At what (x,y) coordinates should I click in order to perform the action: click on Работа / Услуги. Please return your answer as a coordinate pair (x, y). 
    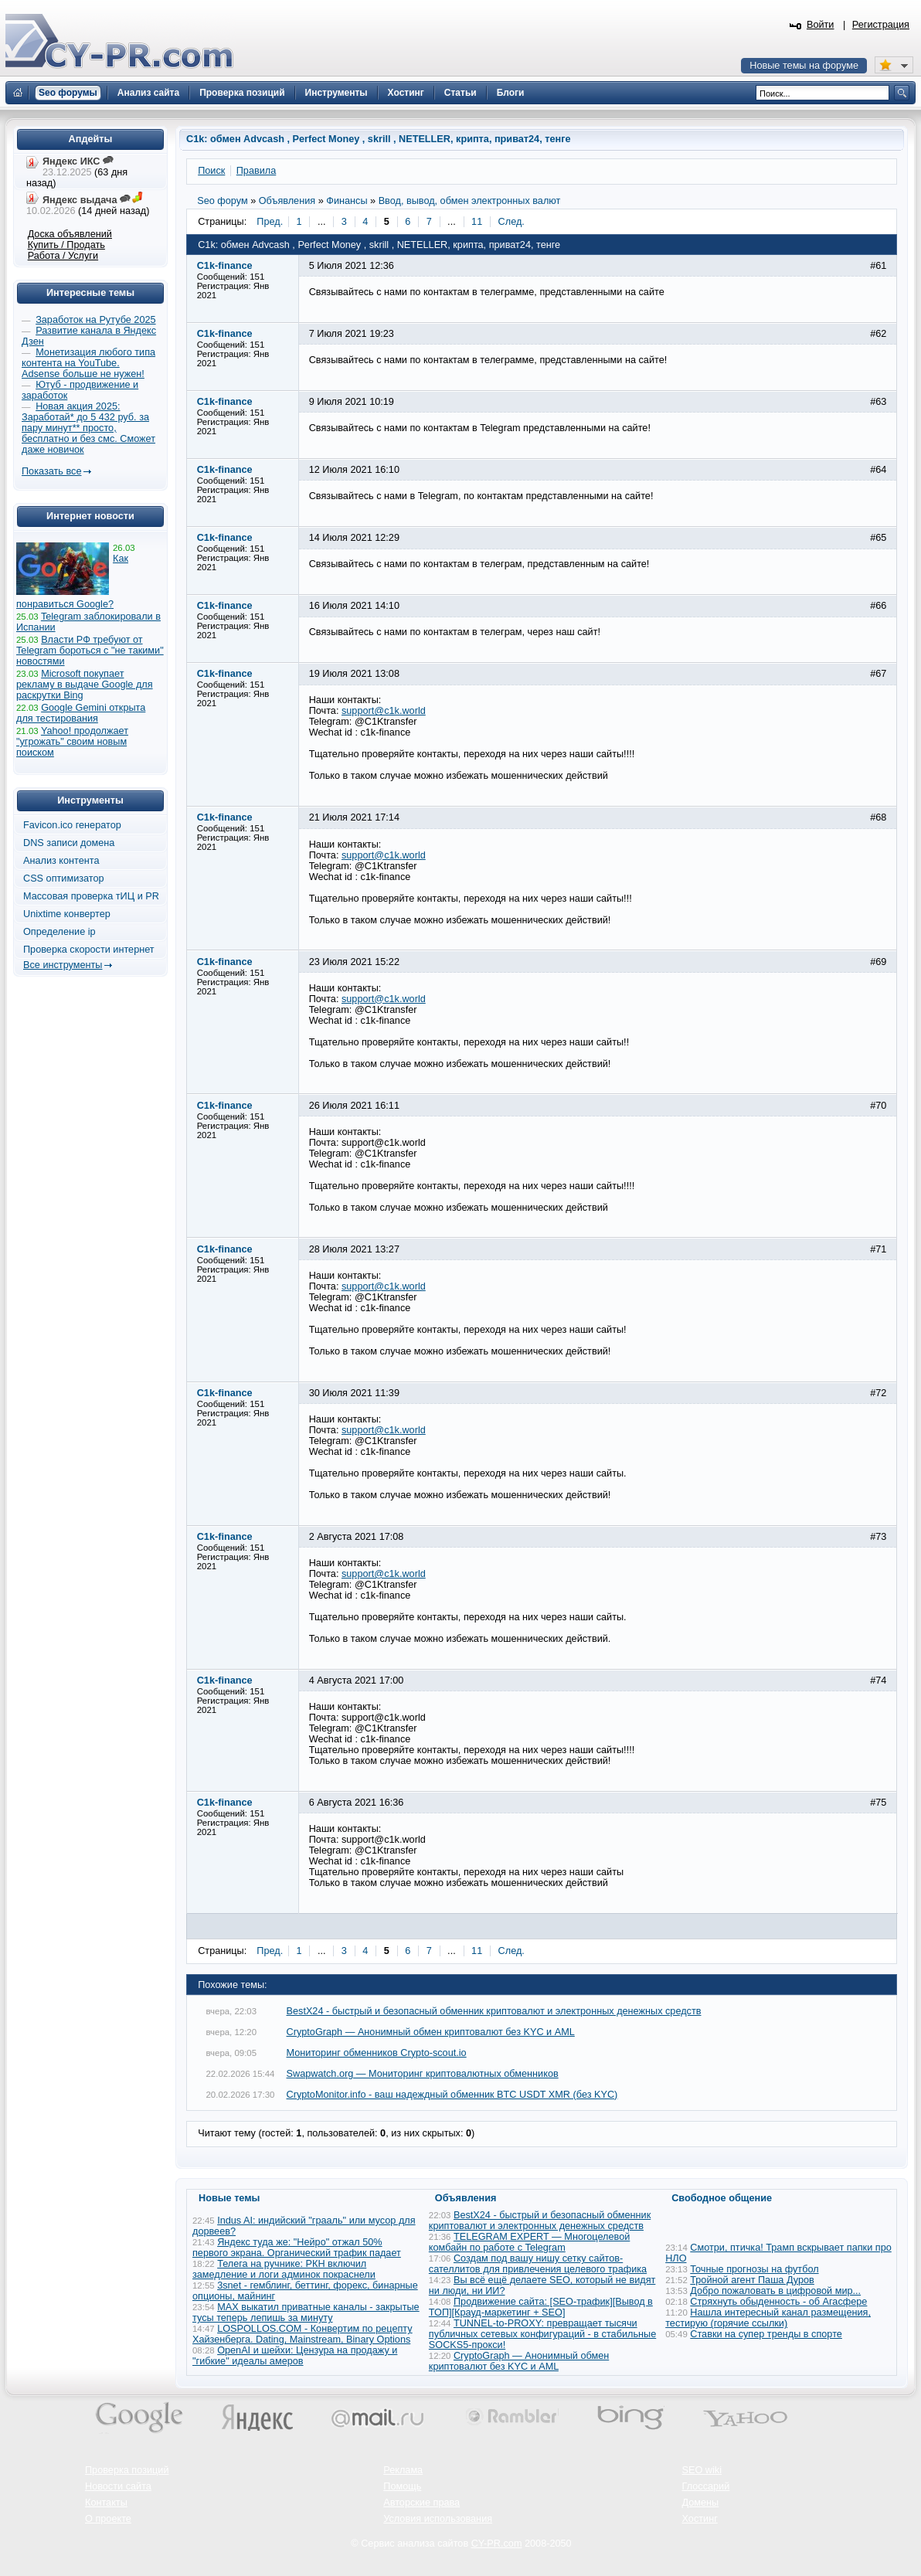
    Looking at the image, I should click on (63, 255).